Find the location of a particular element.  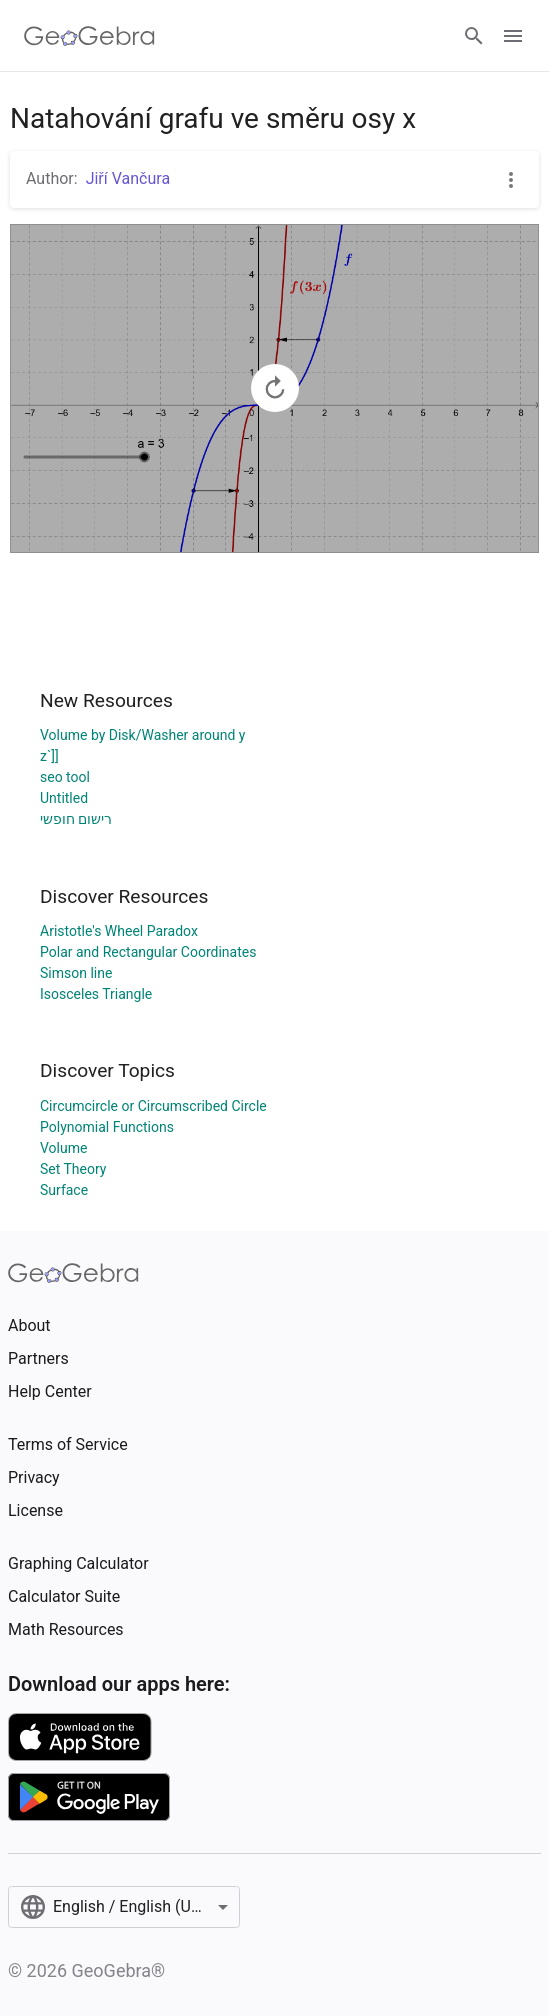

[GeoGebra Logo] is located at coordinates (89, 36).